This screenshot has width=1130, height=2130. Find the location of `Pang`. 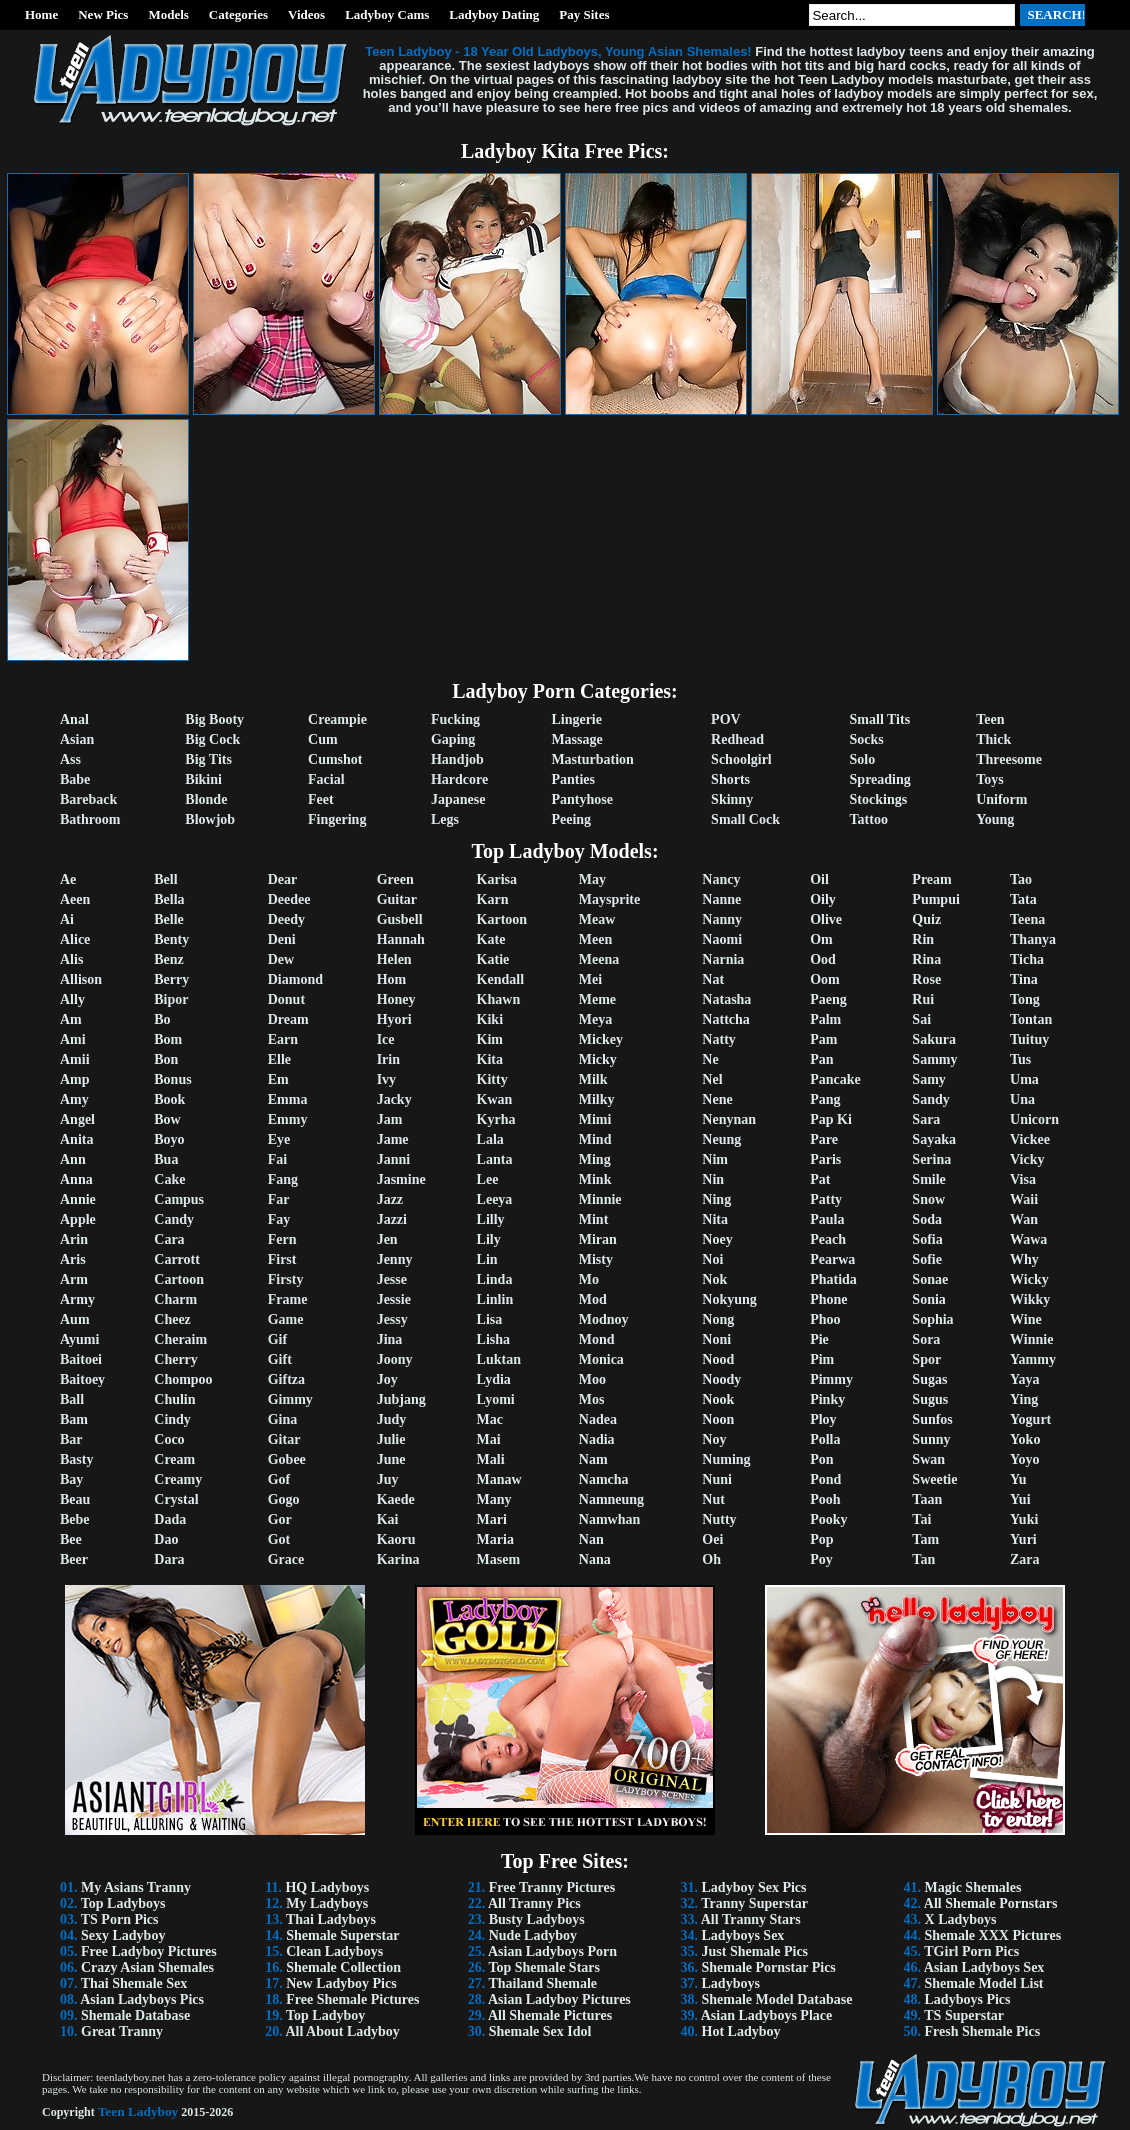

Pang is located at coordinates (825, 1099).